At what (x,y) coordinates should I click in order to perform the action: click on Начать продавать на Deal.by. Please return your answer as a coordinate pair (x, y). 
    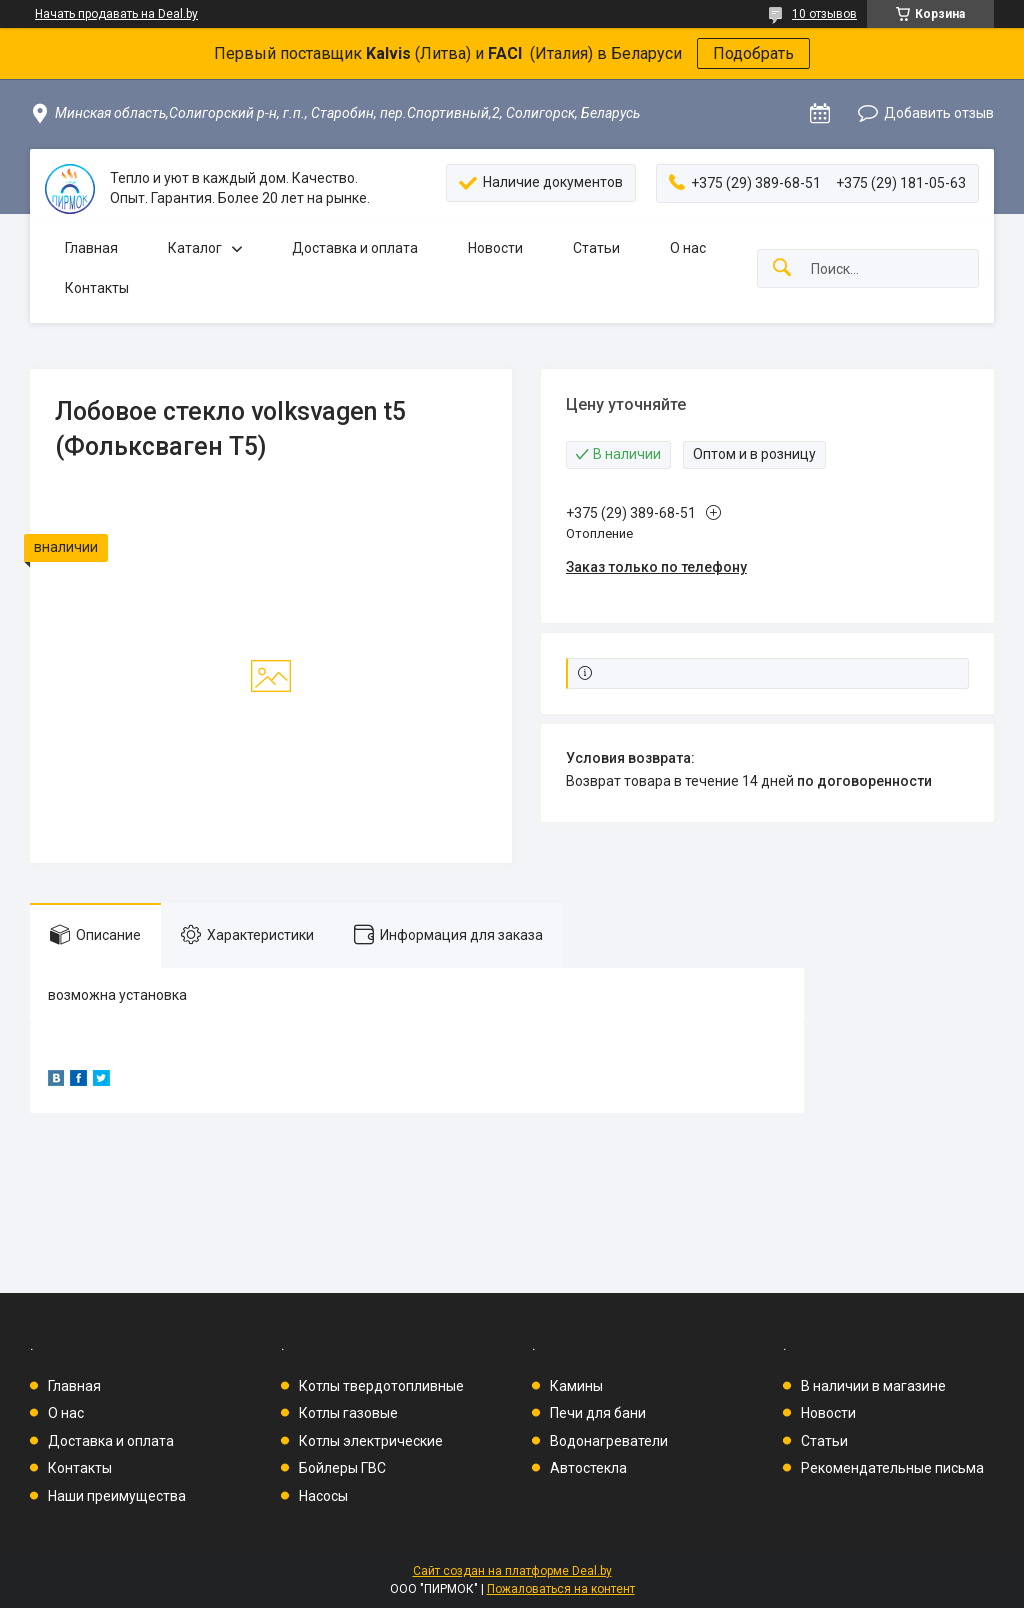
    Looking at the image, I should click on (116, 14).